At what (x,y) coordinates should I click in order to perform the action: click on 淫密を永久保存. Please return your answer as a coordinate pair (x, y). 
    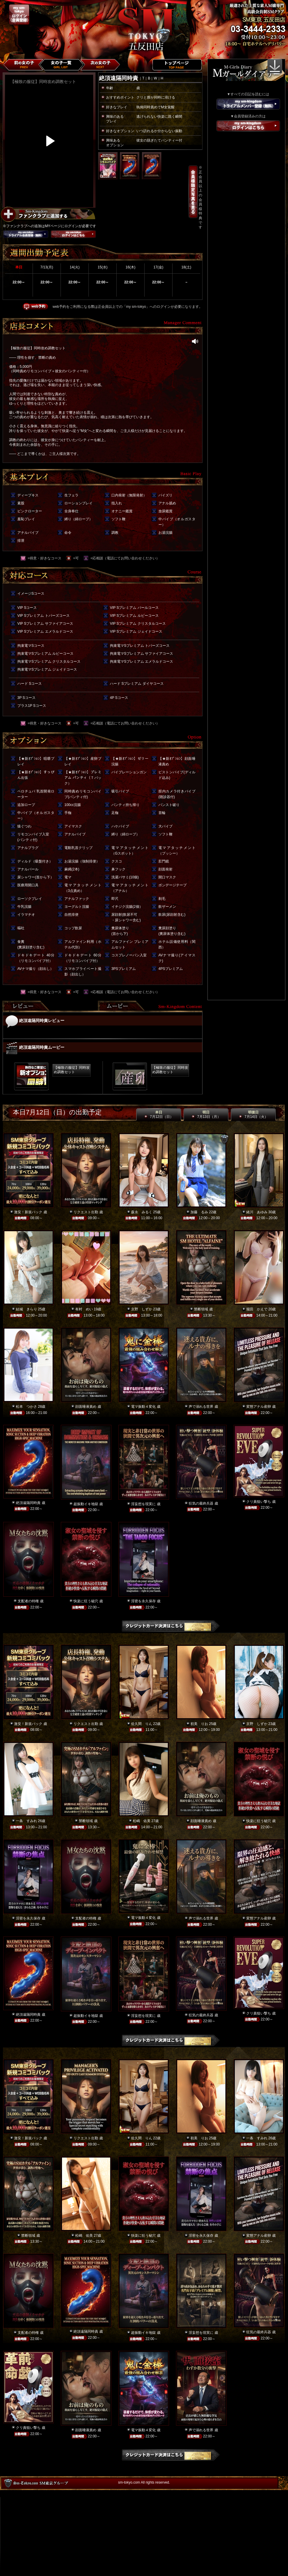
    Looking at the image, I should click on (143, 1601).